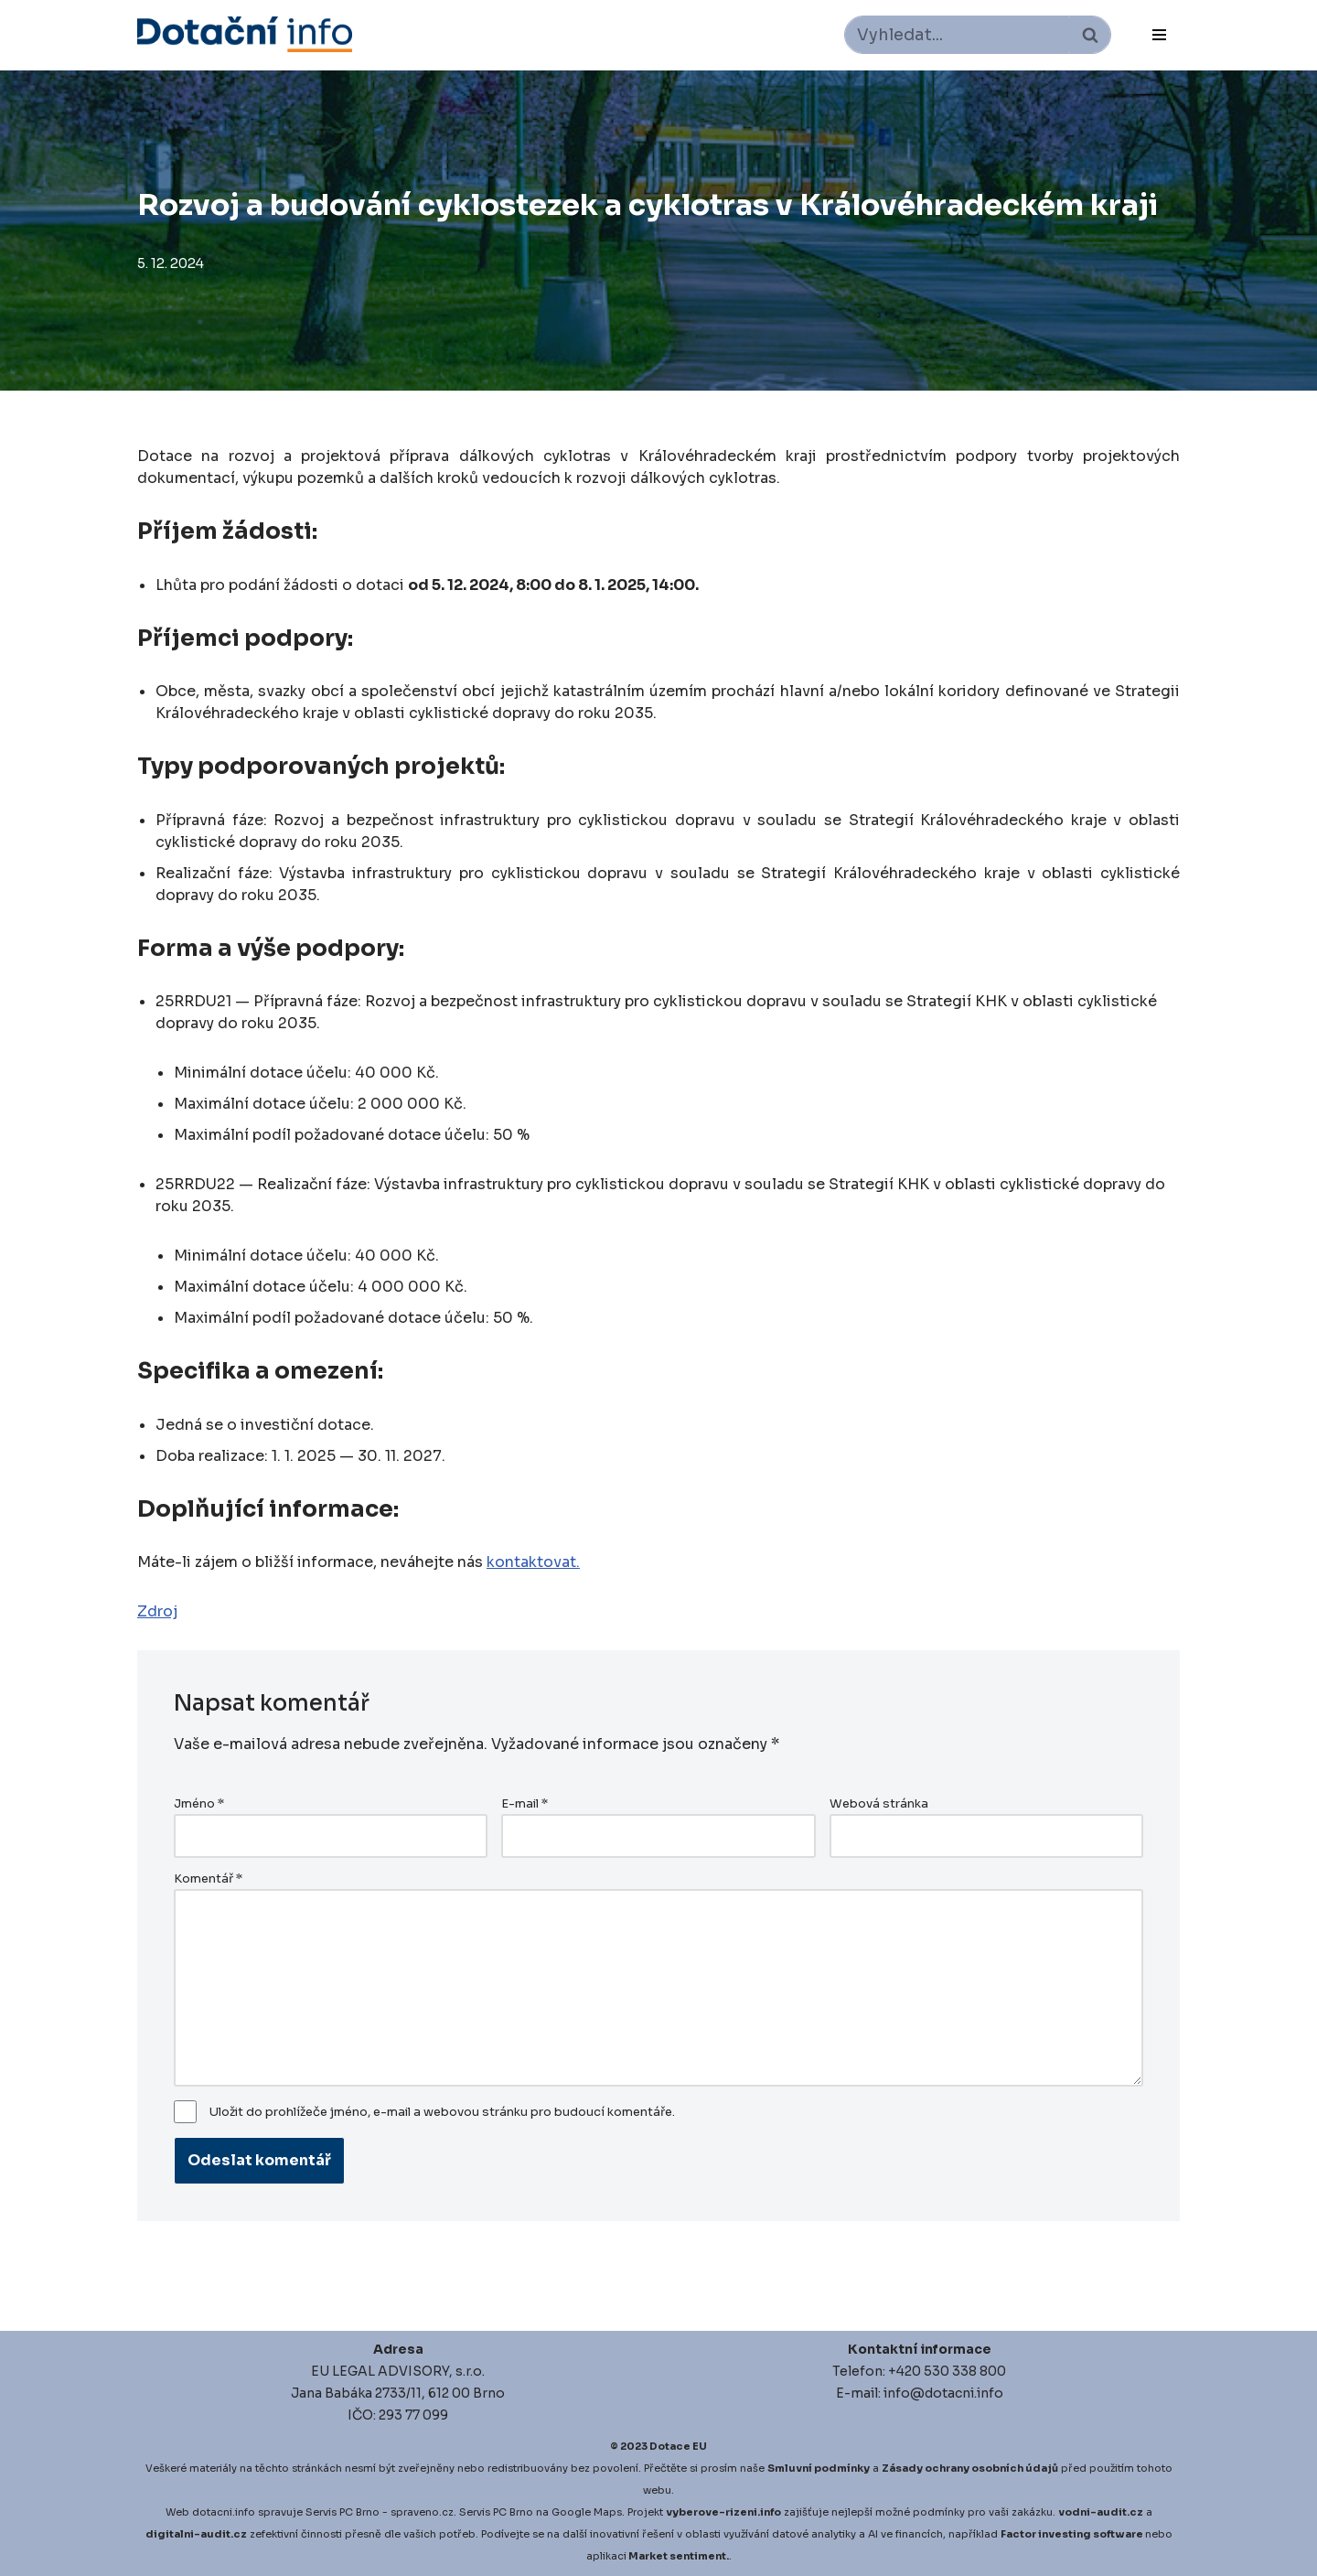 This screenshot has height=2576, width=1317. Describe the element at coordinates (879, 1804) in the screenshot. I see `Webová stránka` at that location.